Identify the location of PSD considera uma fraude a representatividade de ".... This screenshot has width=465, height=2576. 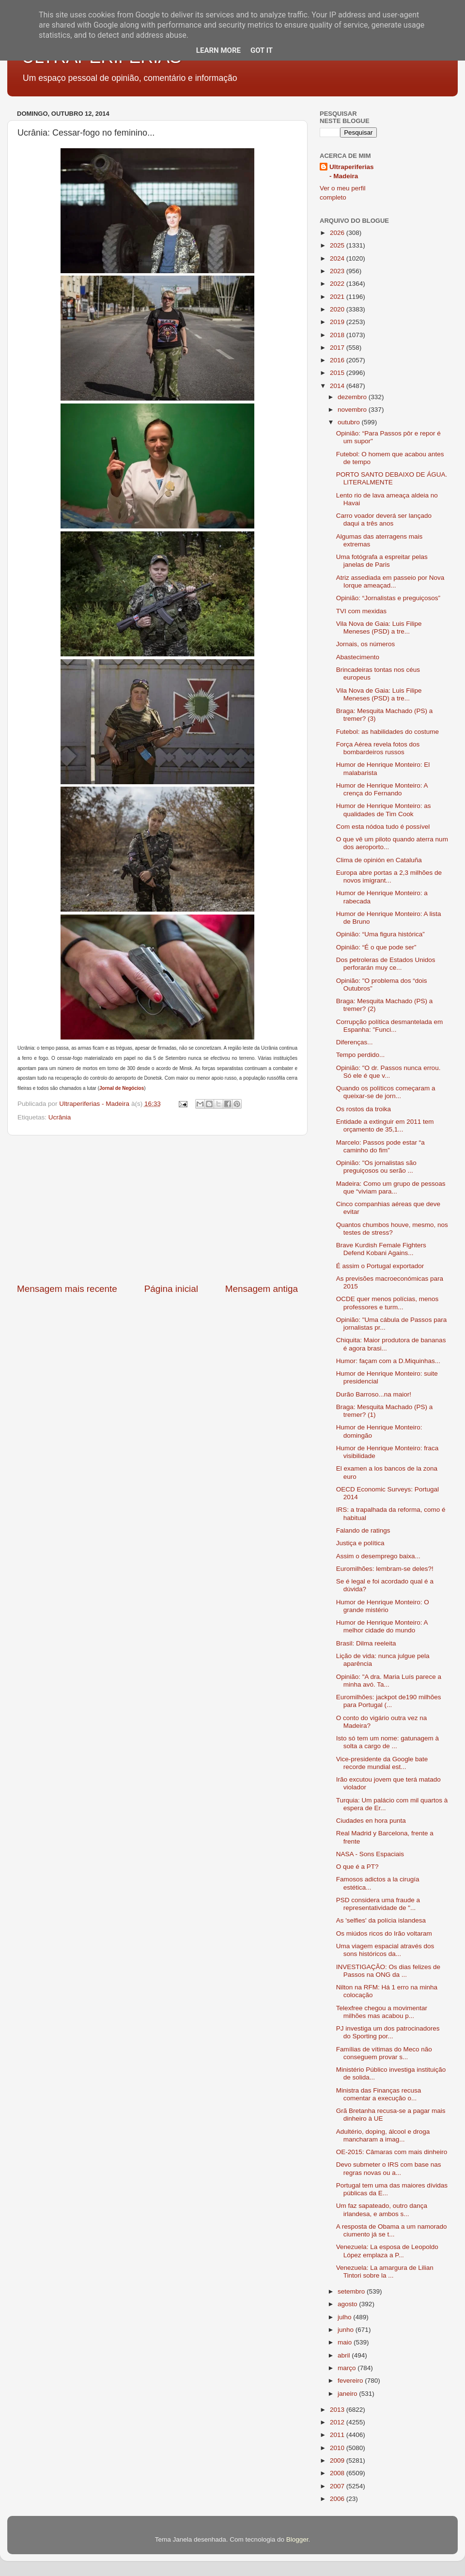
(378, 1903).